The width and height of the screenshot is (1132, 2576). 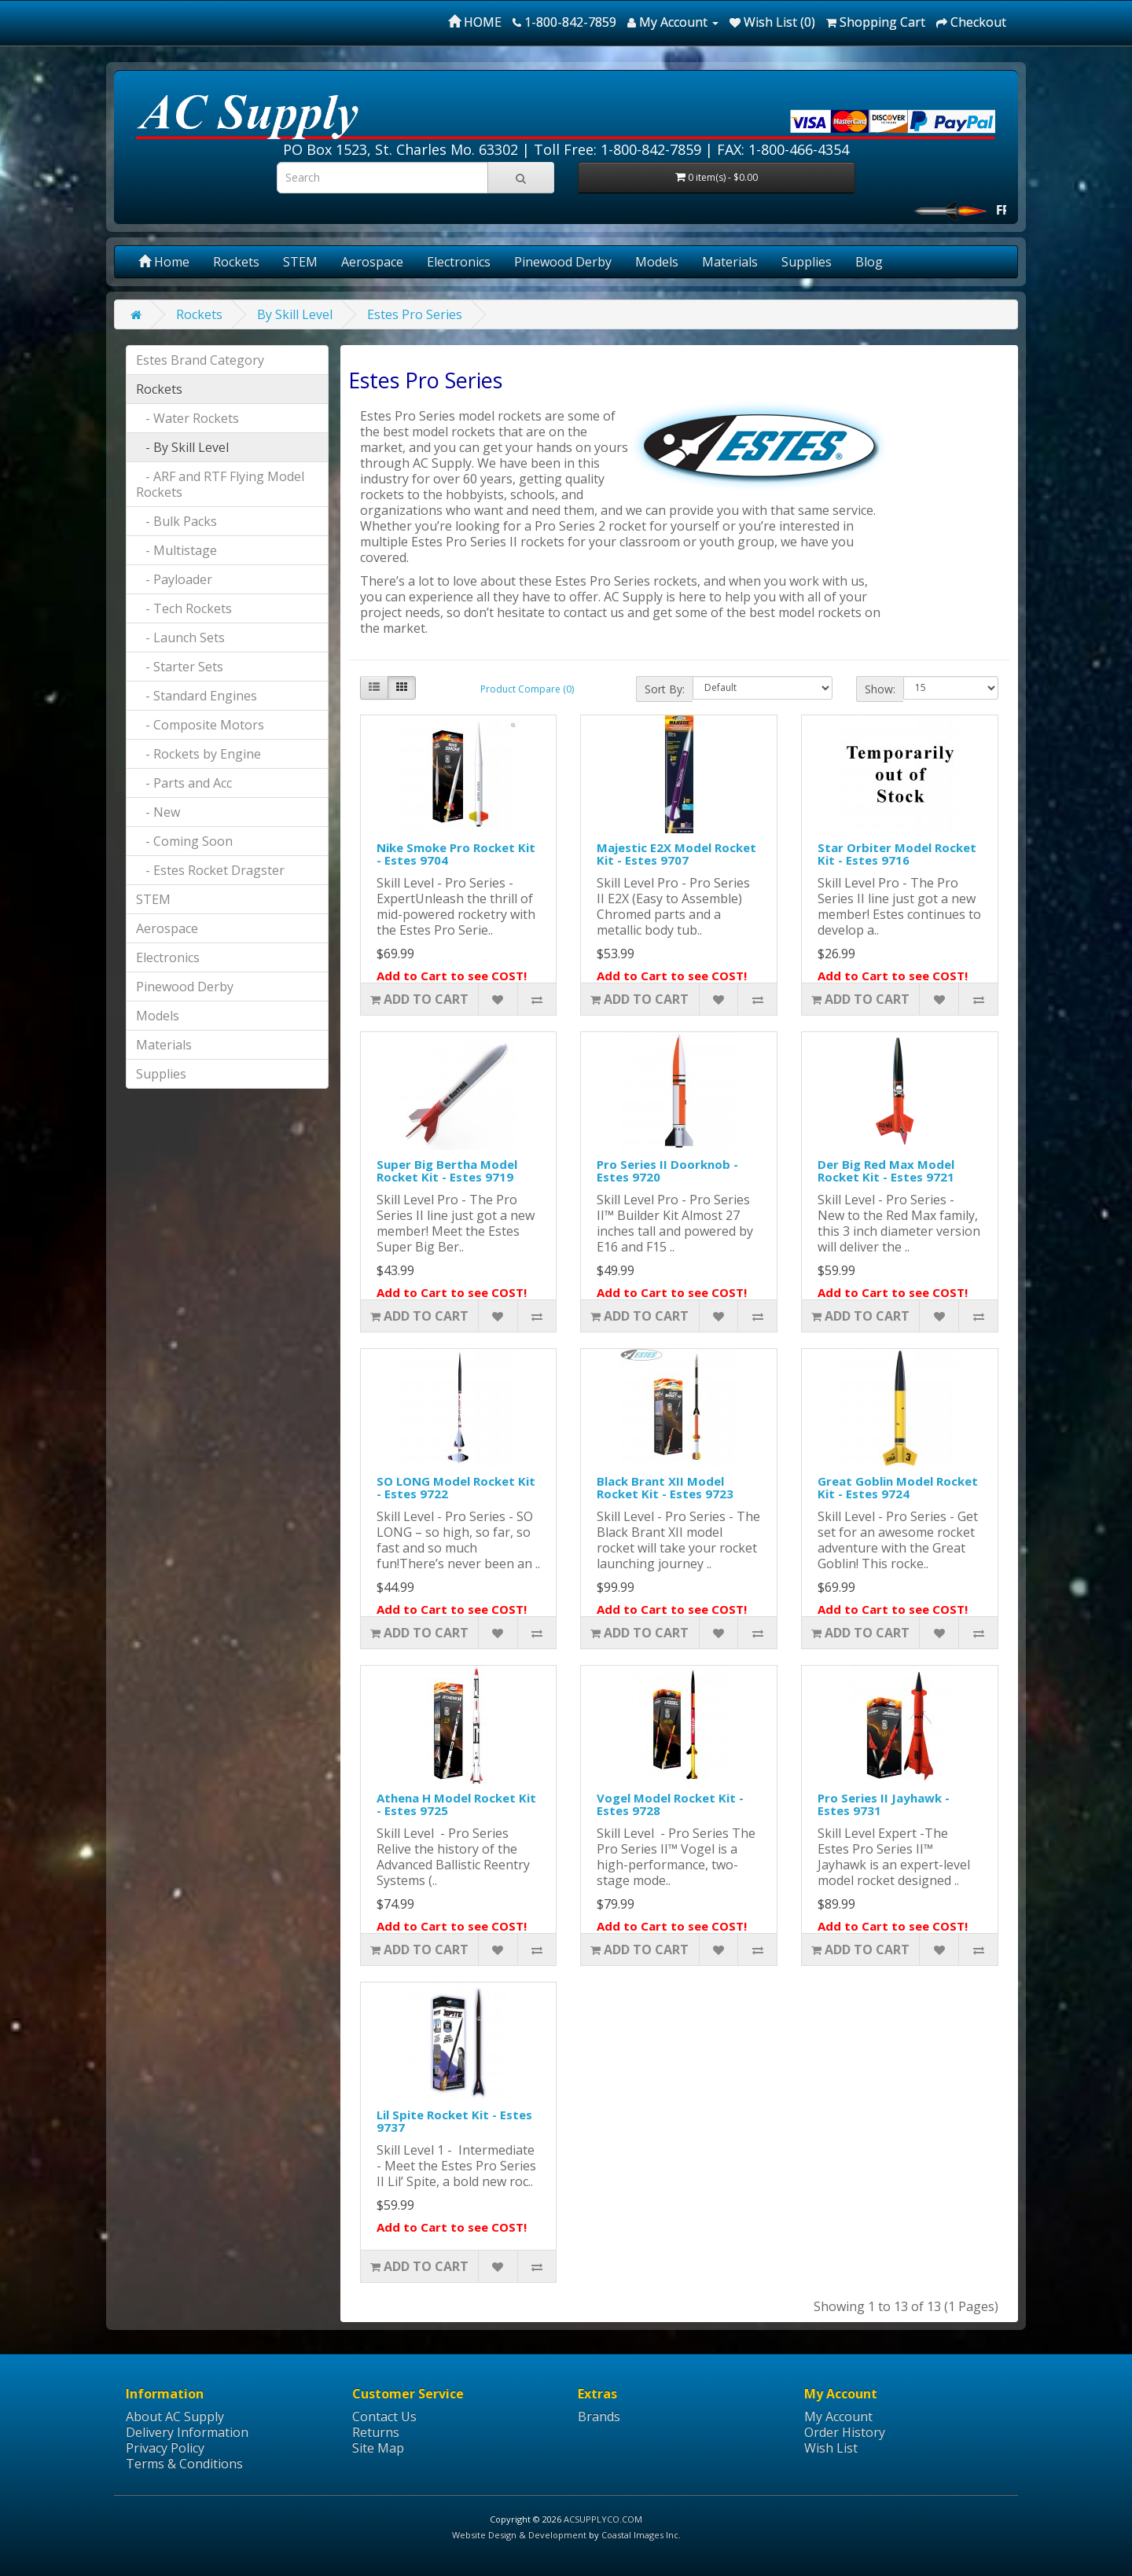 I want to click on Product Compare (0), so click(x=527, y=689).